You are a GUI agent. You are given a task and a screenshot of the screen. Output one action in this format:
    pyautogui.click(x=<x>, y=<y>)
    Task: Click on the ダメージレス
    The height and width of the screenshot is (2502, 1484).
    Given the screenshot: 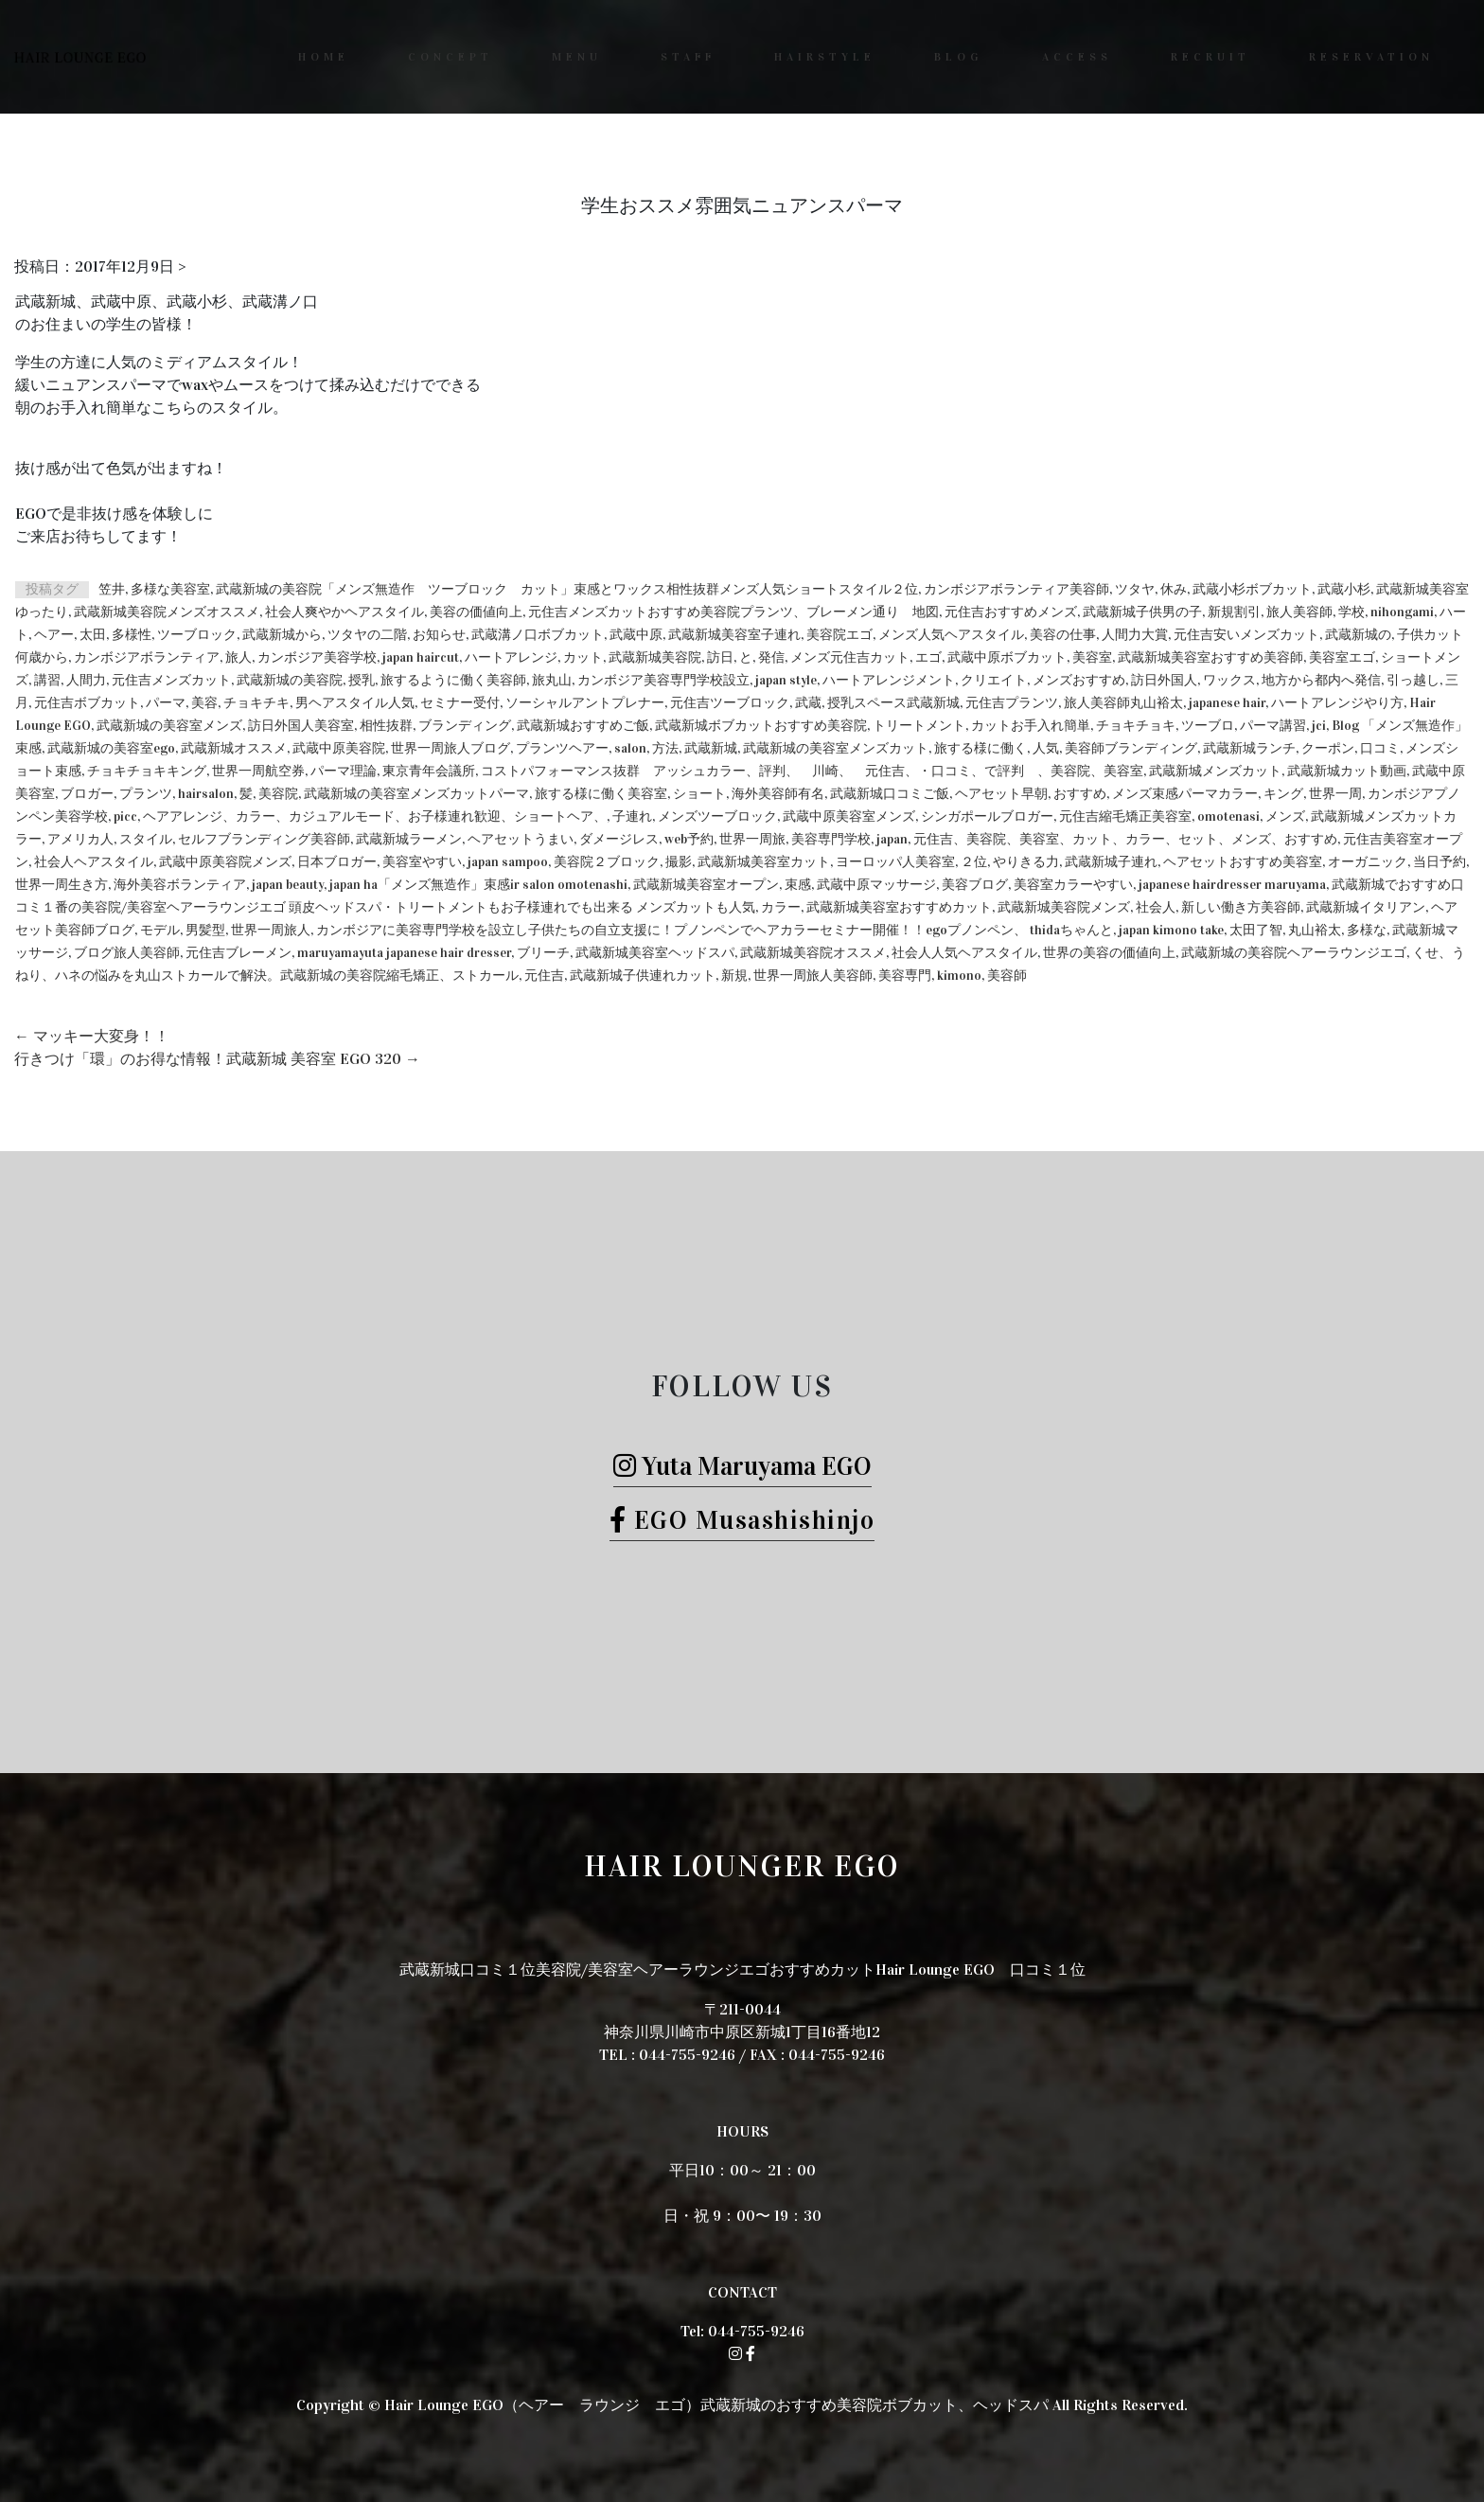 What is the action you would take?
    pyautogui.click(x=619, y=839)
    